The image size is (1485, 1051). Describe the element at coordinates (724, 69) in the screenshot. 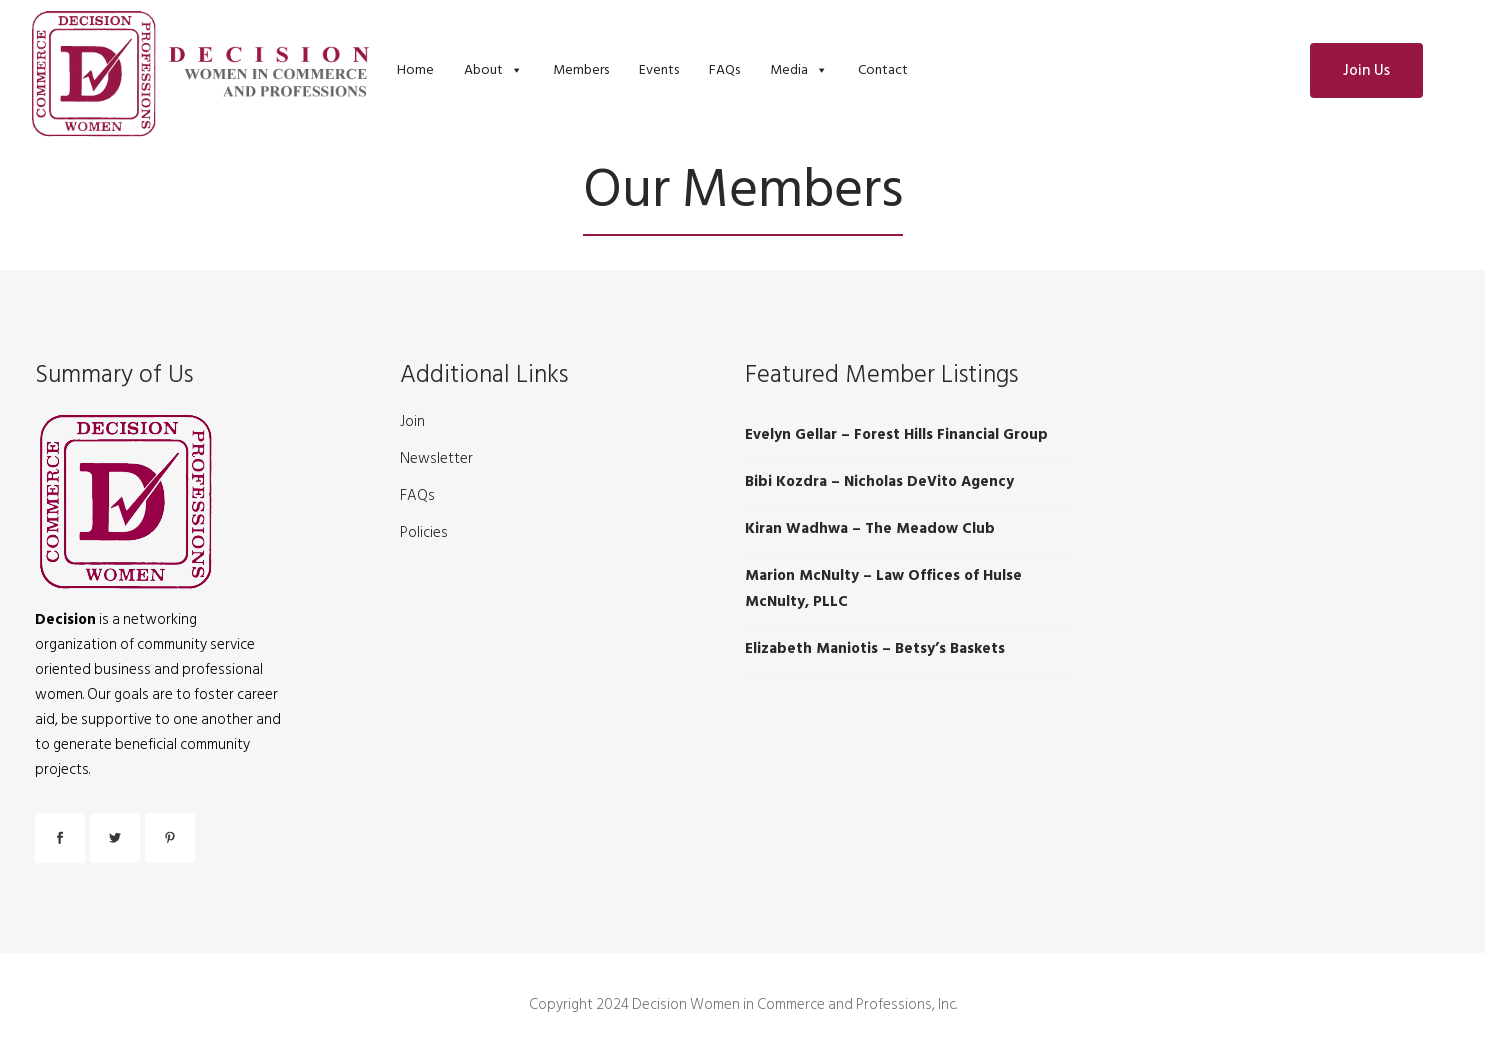

I see `FAQs` at that location.